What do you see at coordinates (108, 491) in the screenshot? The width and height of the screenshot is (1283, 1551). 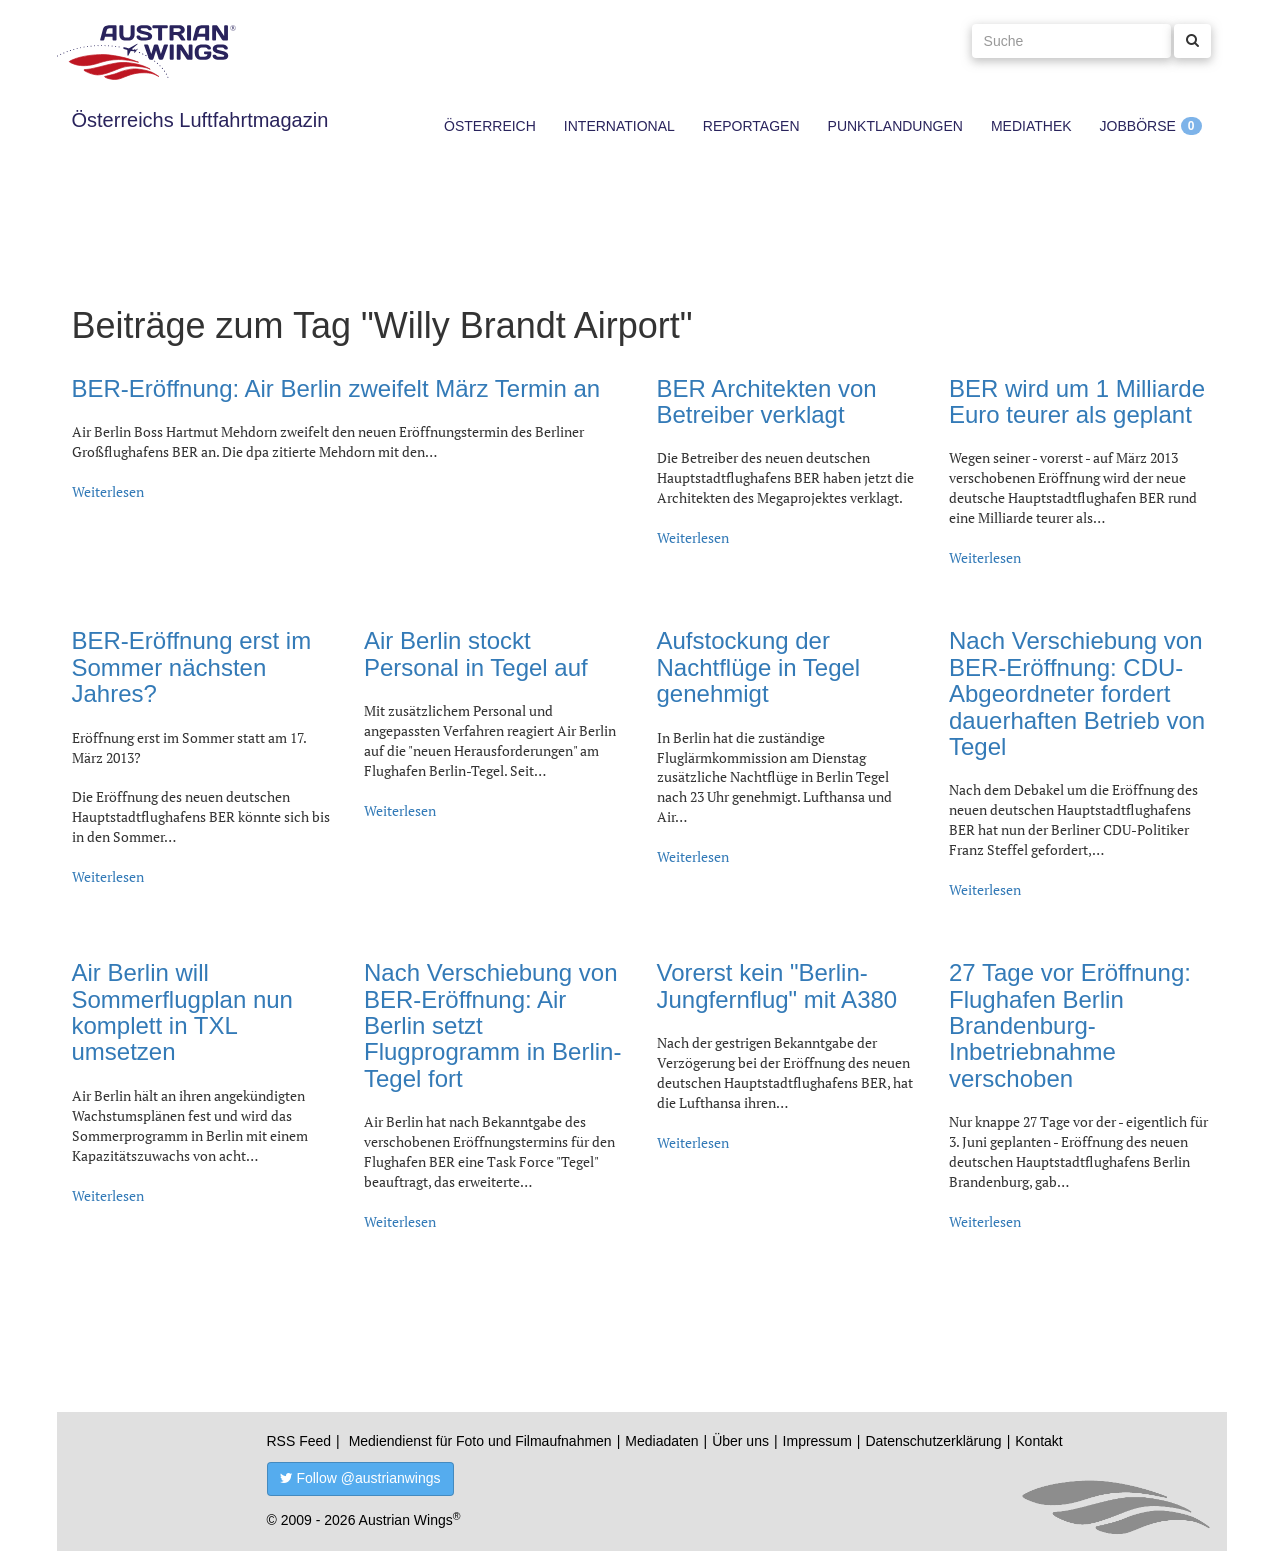 I see `Weiterlesen` at bounding box center [108, 491].